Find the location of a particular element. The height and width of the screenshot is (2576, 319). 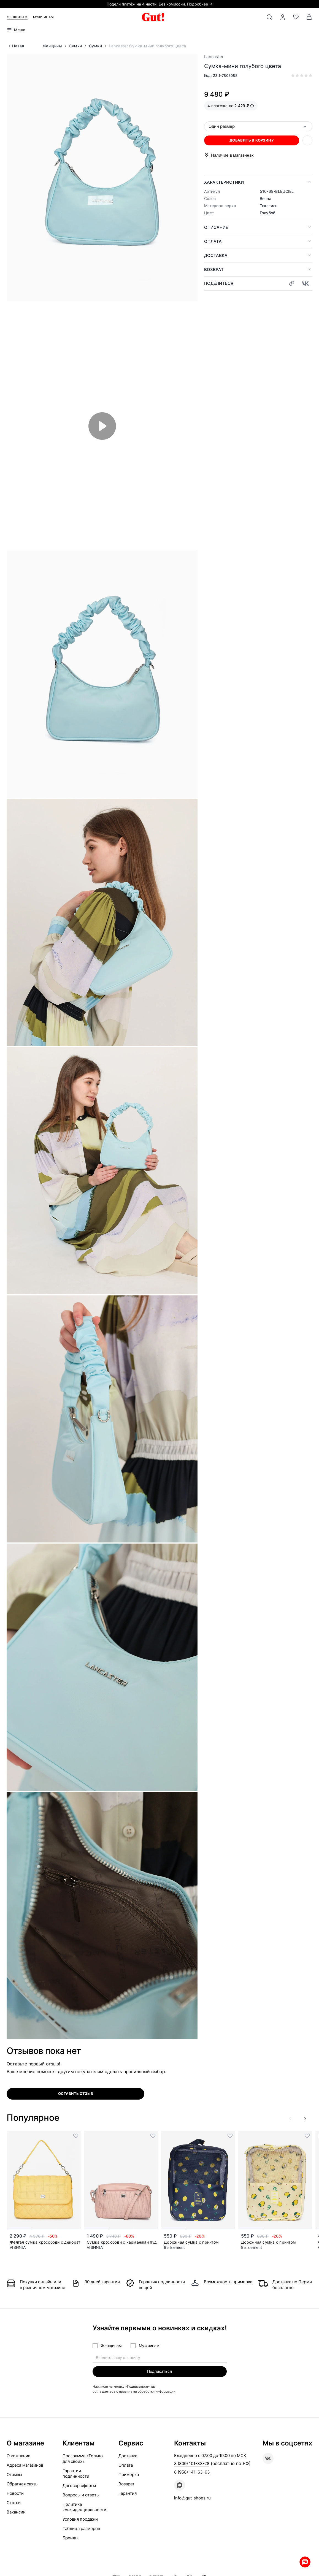

Оплата is located at coordinates (213, 241).